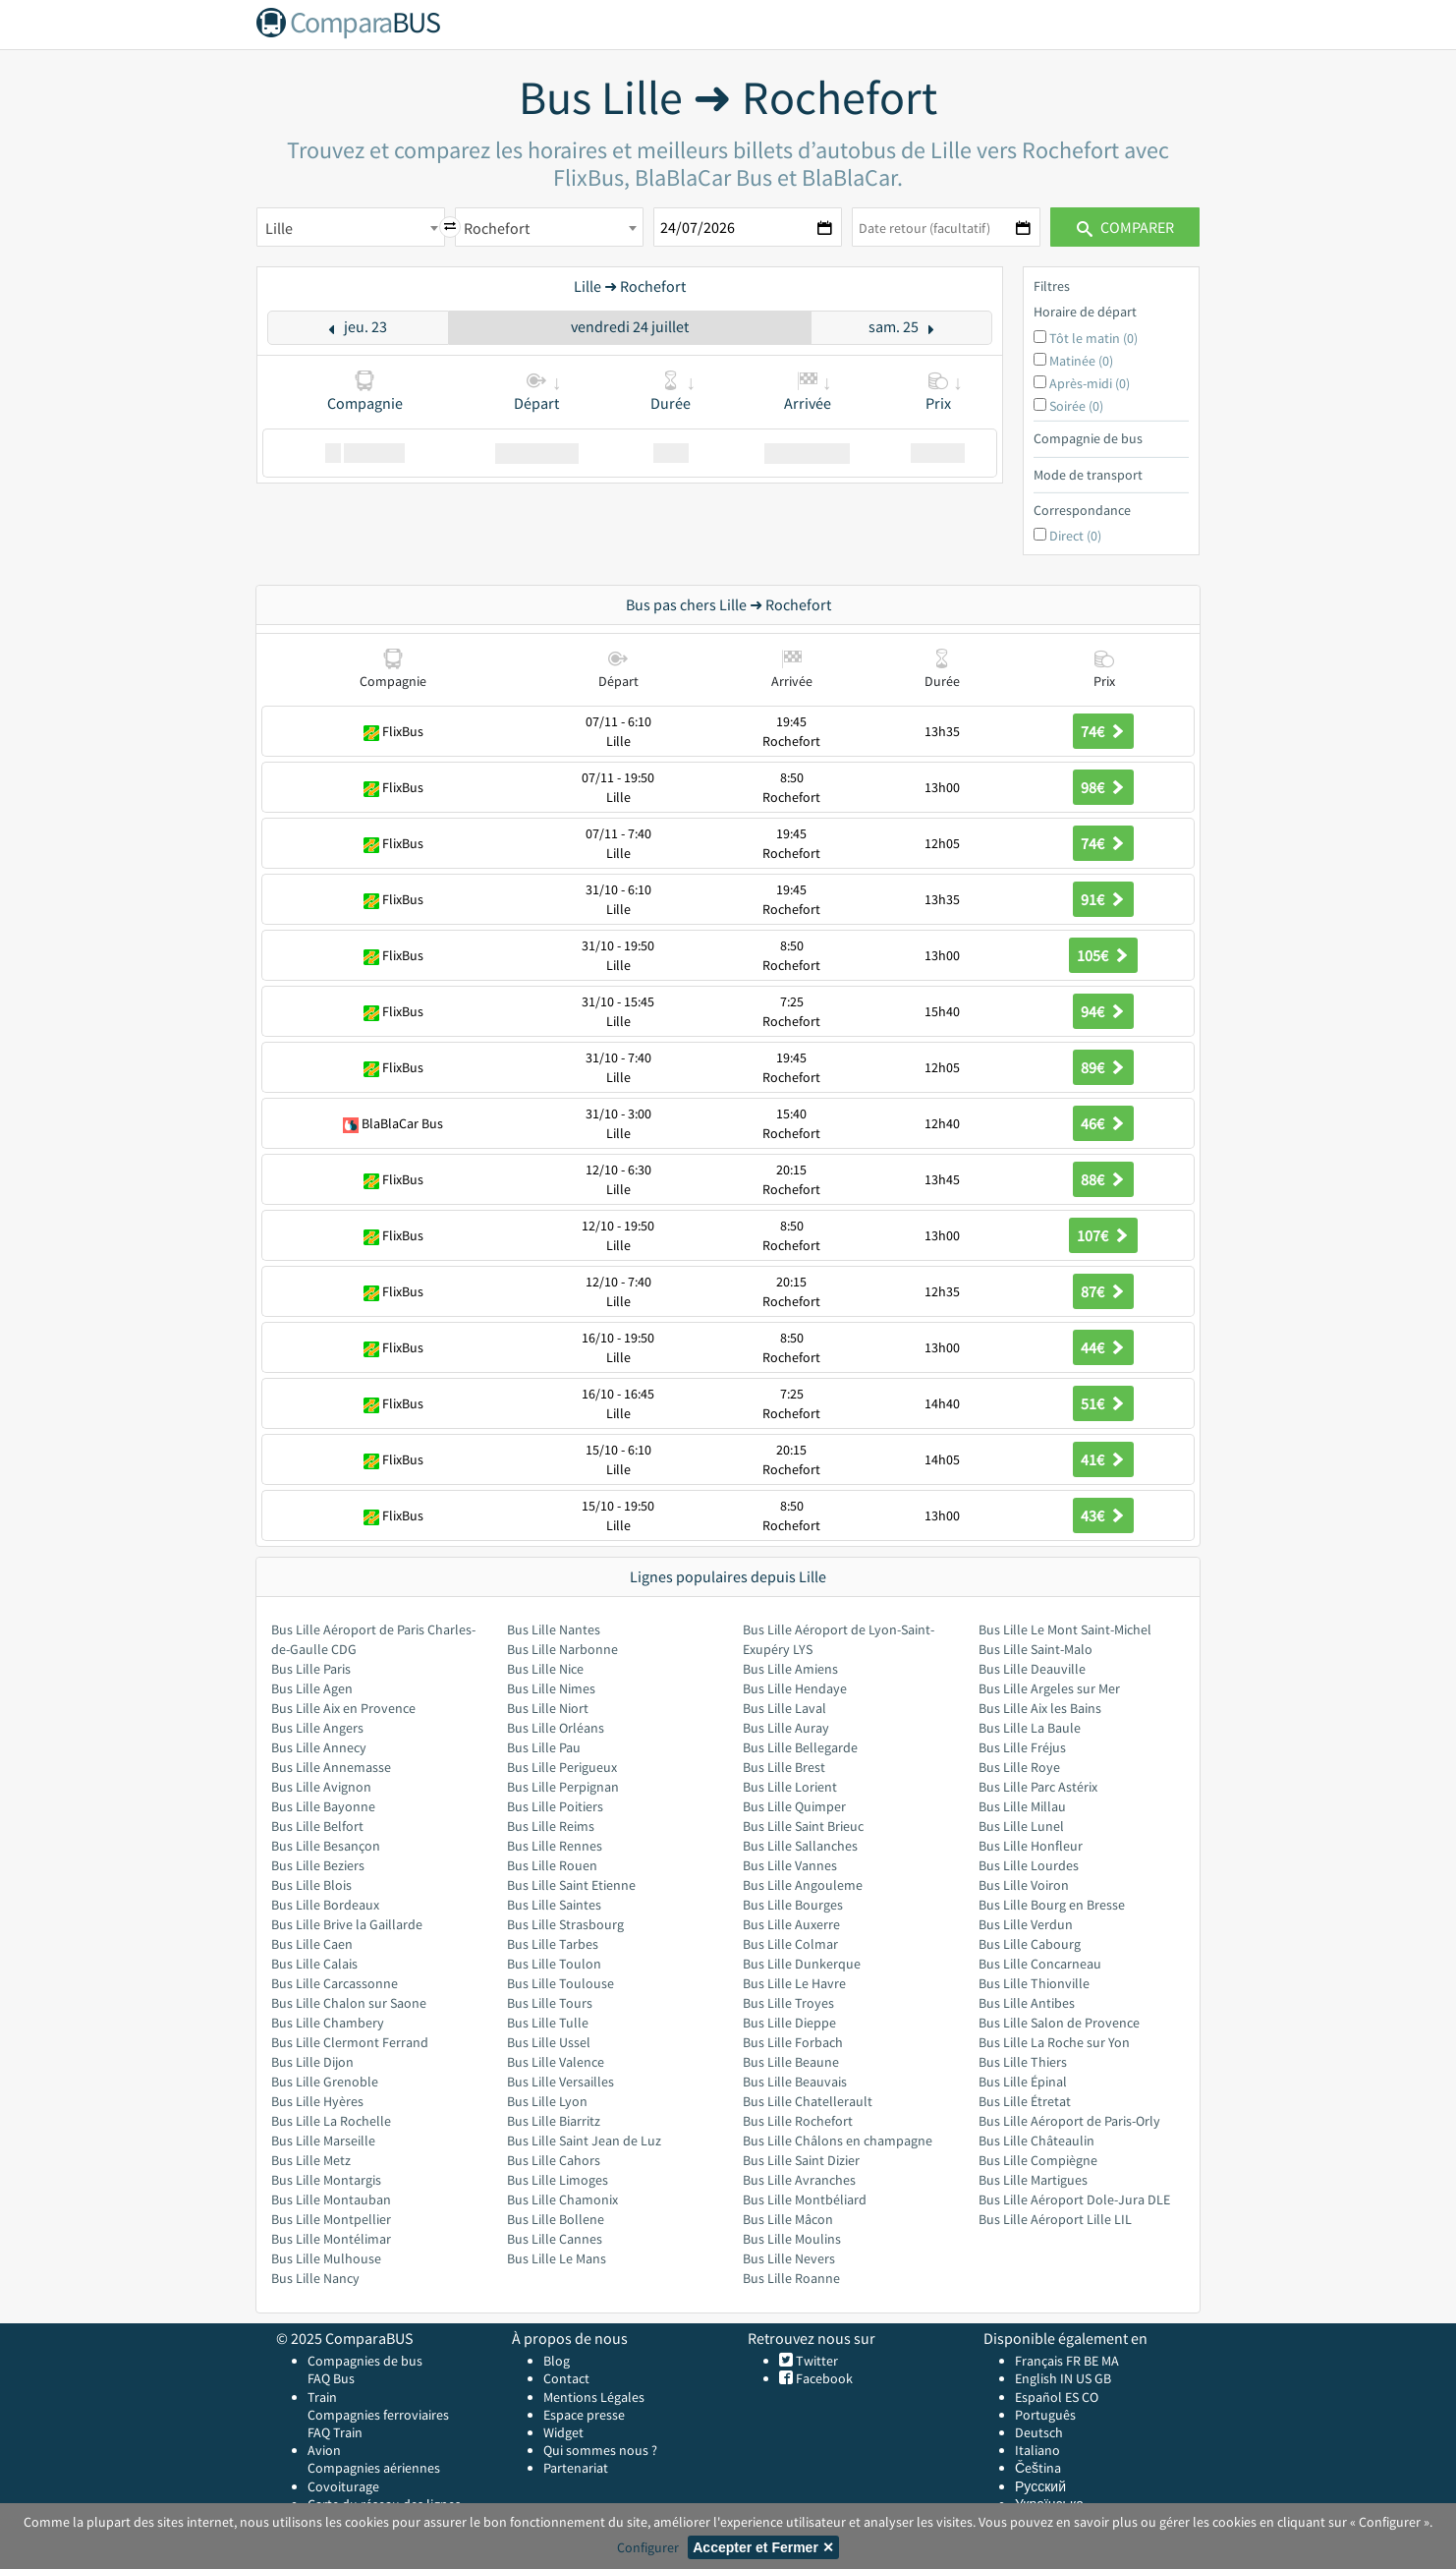  Describe the element at coordinates (318, 1747) in the screenshot. I see `Bus Lille Annecy` at that location.